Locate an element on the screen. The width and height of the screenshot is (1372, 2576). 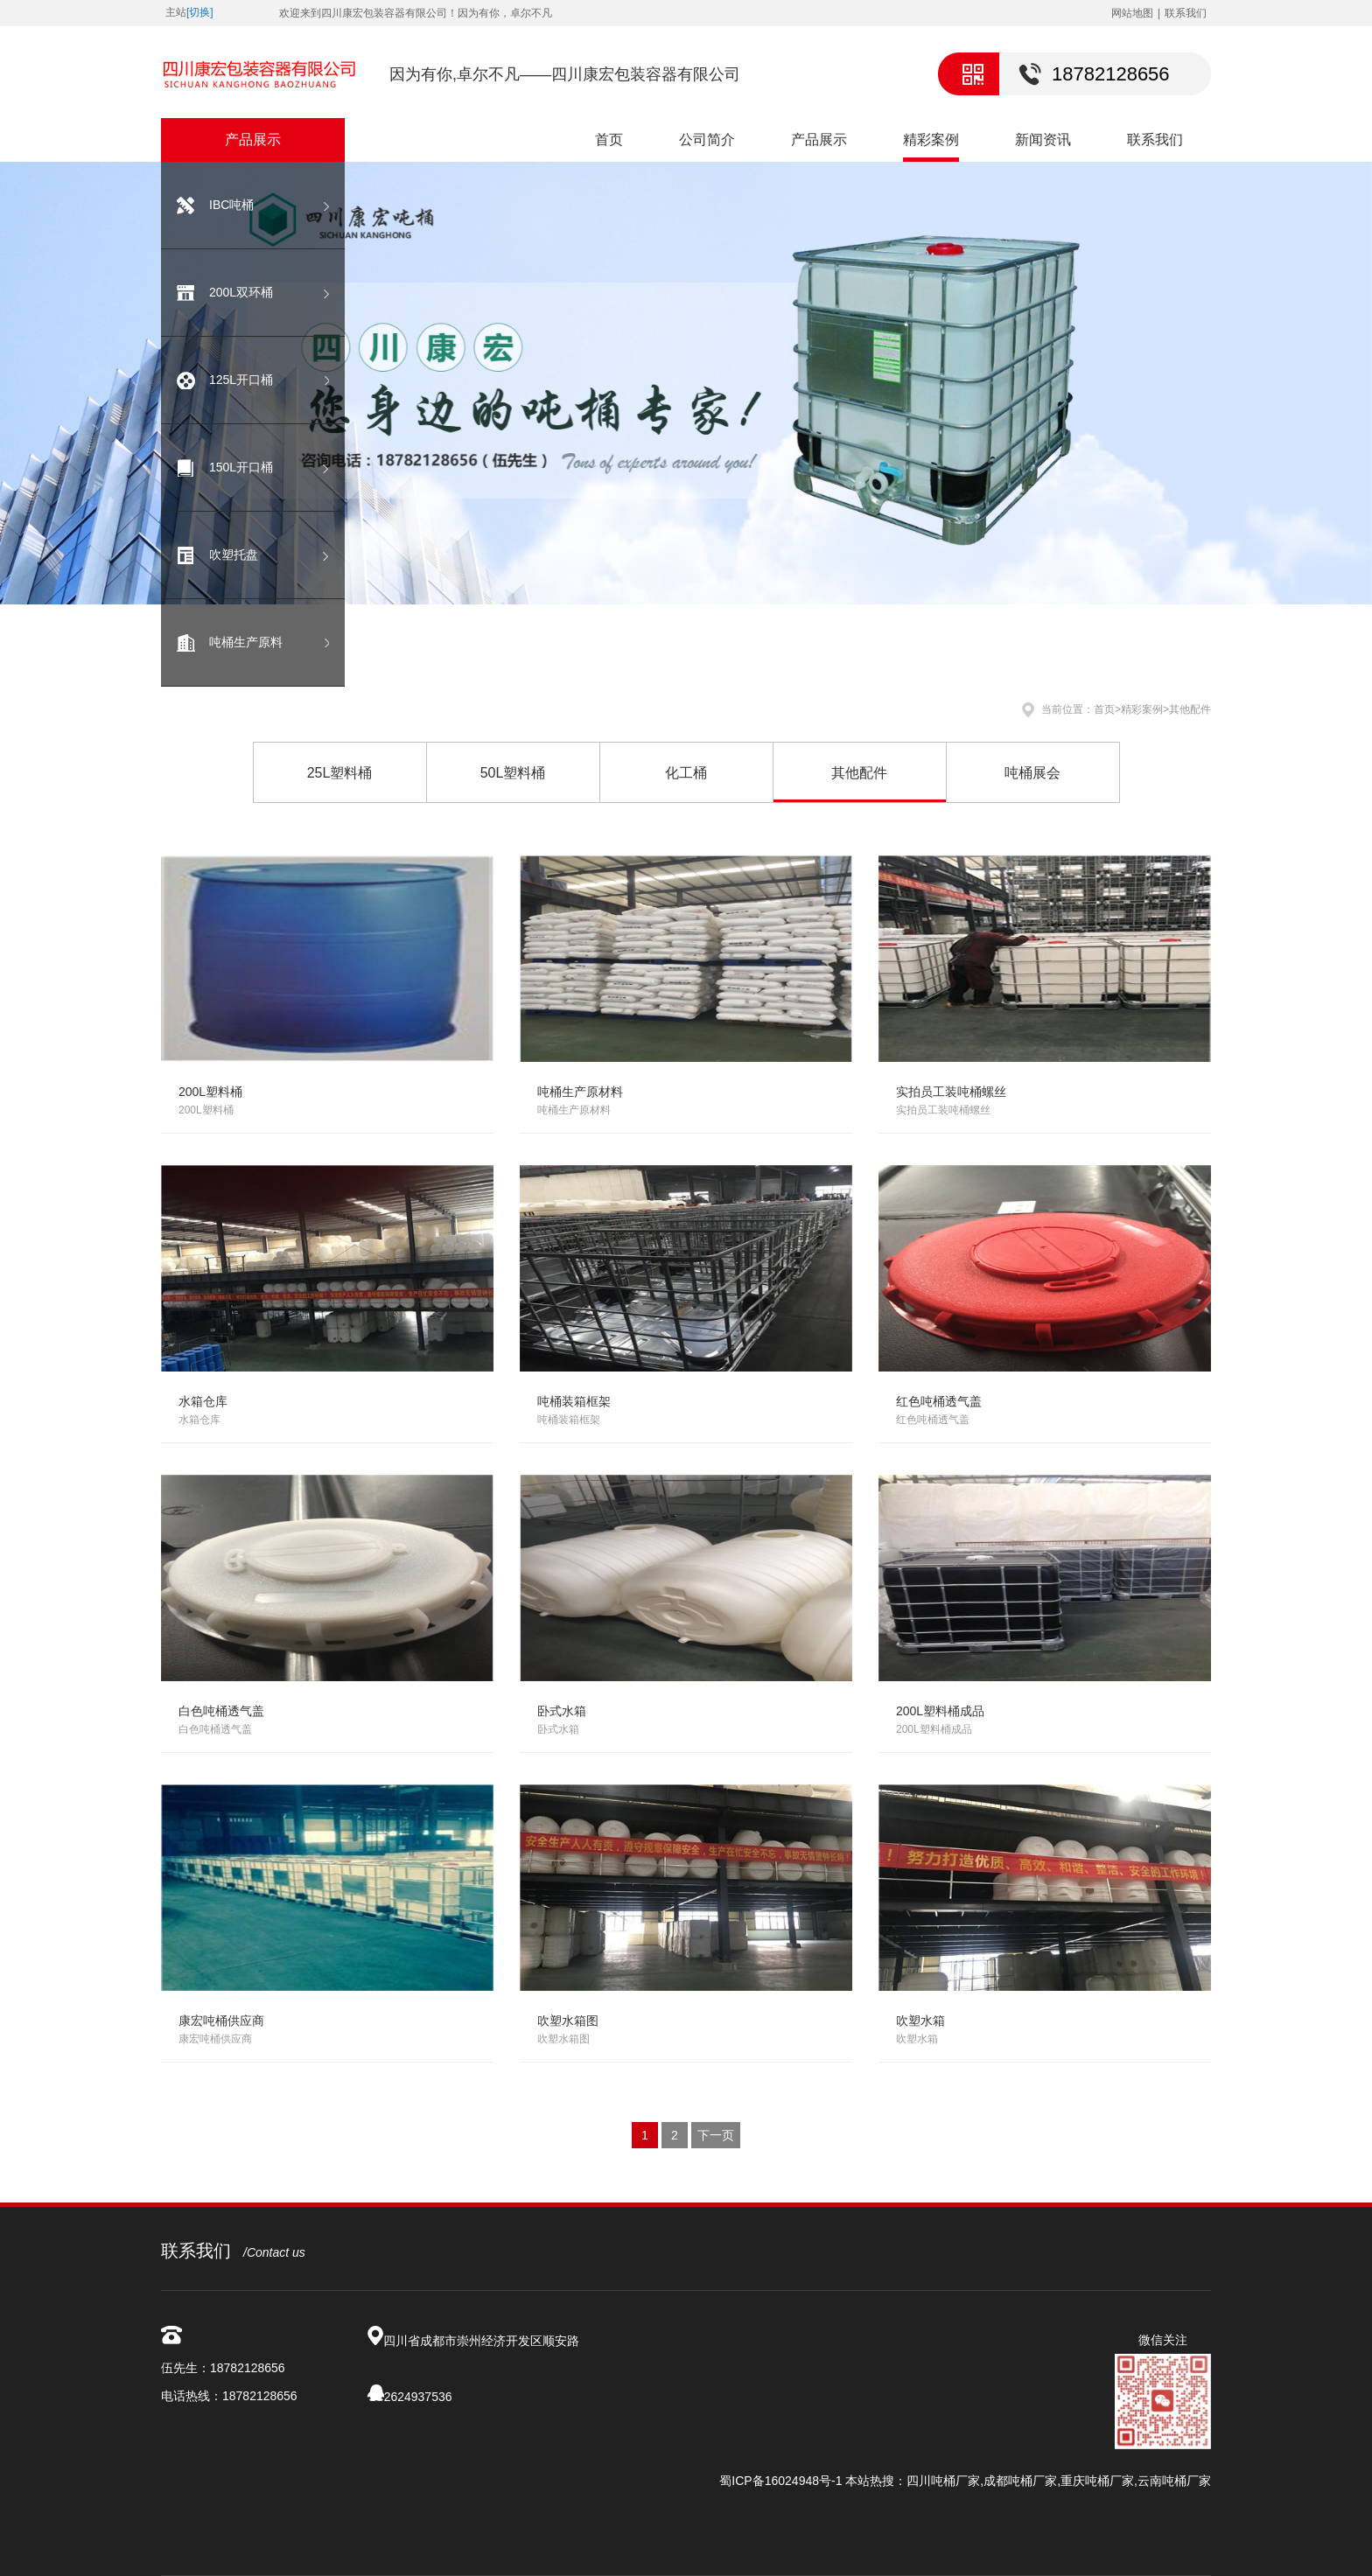
新闻资讯 is located at coordinates (1043, 139).